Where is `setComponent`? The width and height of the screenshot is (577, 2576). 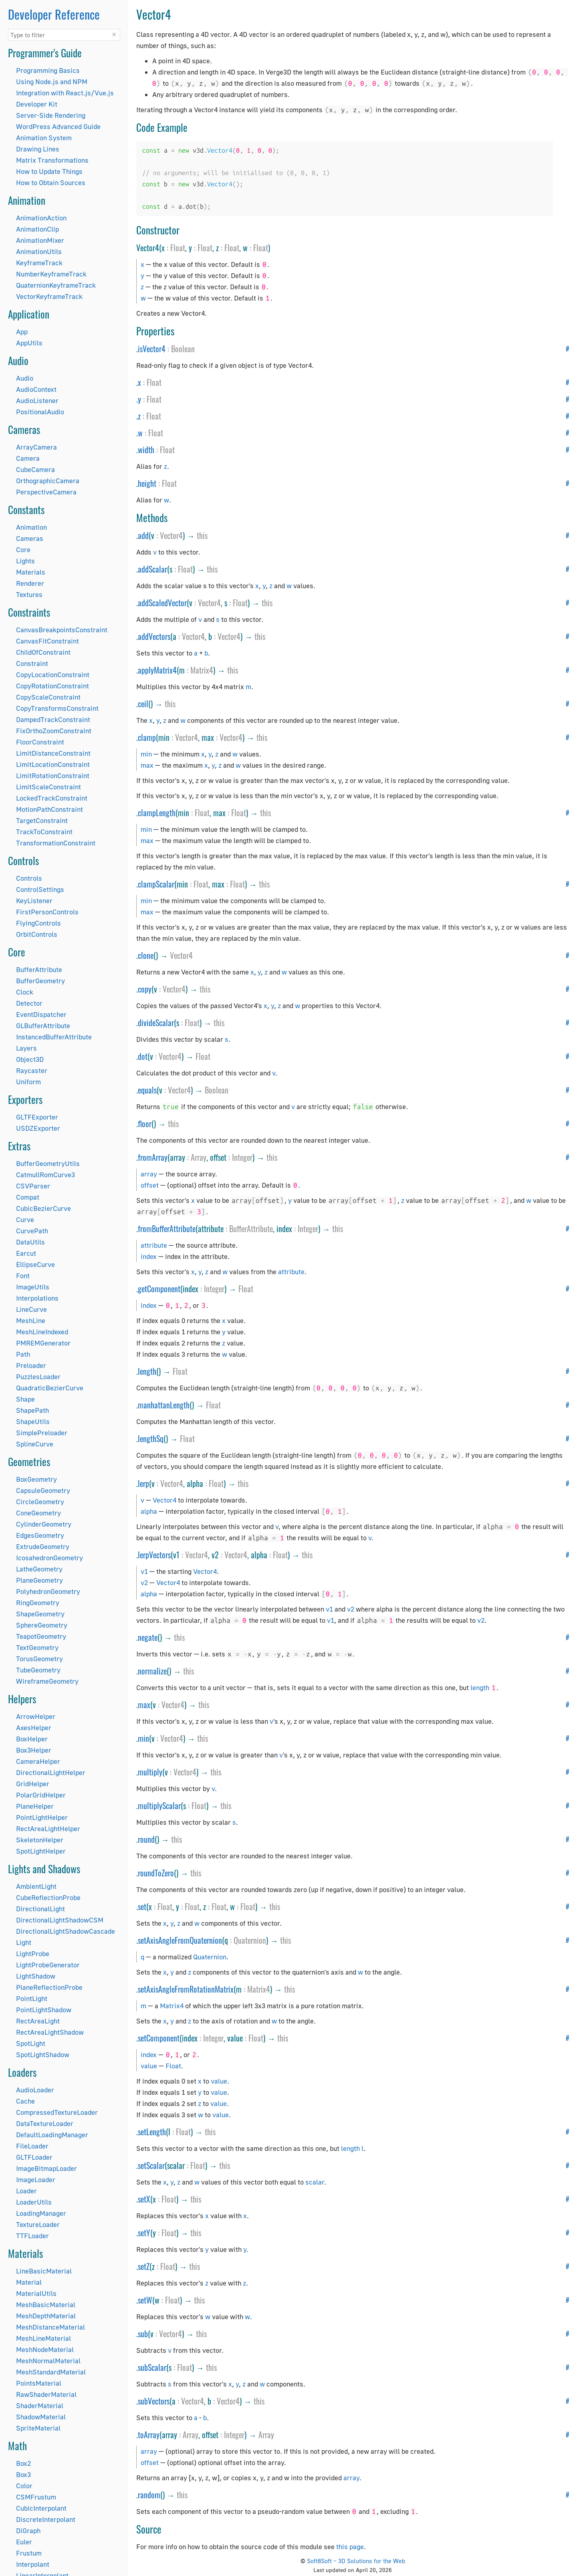 setComponent is located at coordinates (159, 2038).